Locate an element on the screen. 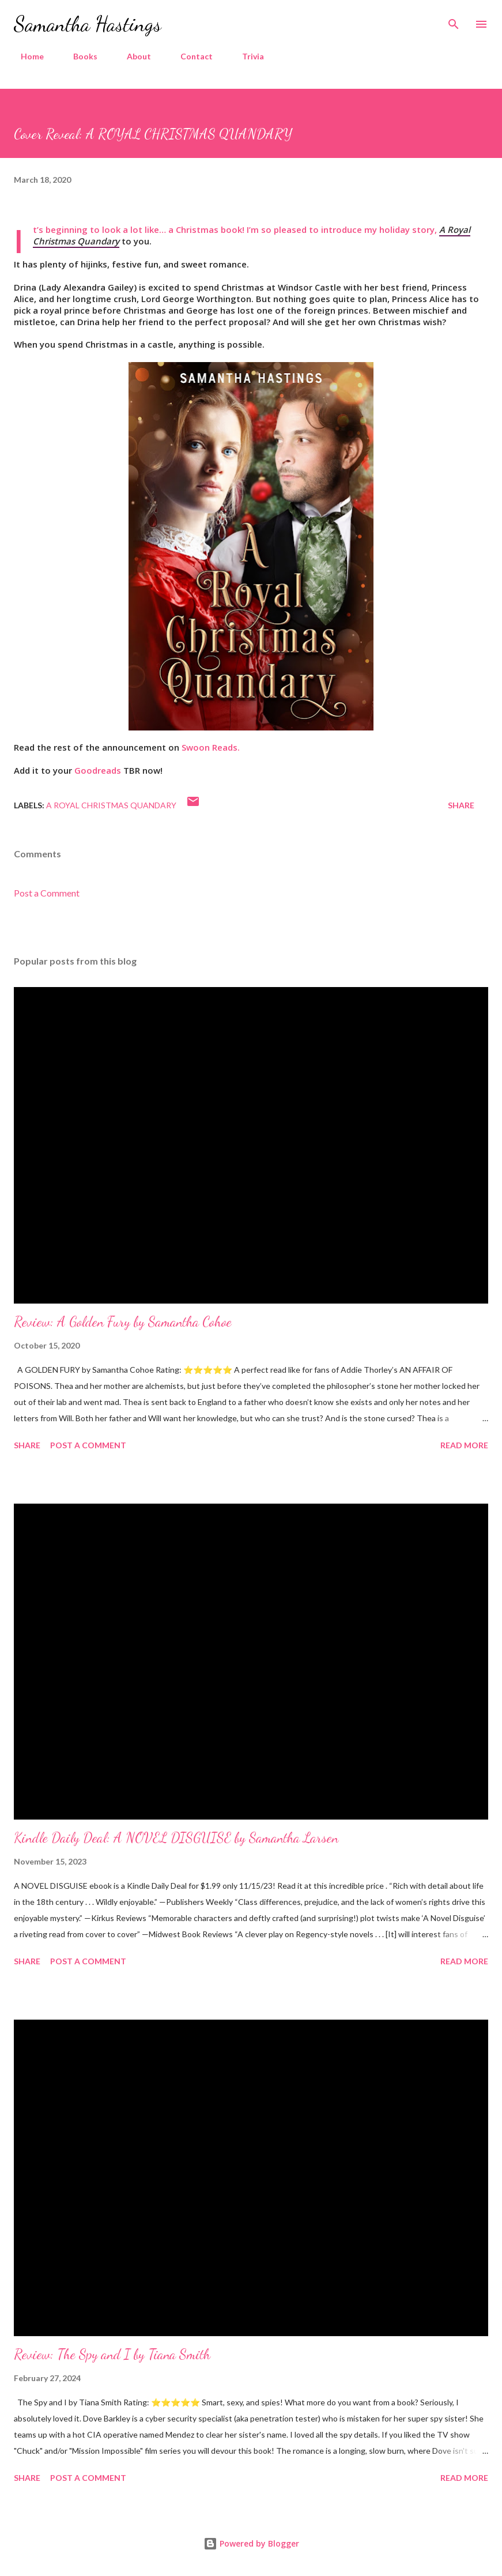  About is located at coordinates (132, 56).